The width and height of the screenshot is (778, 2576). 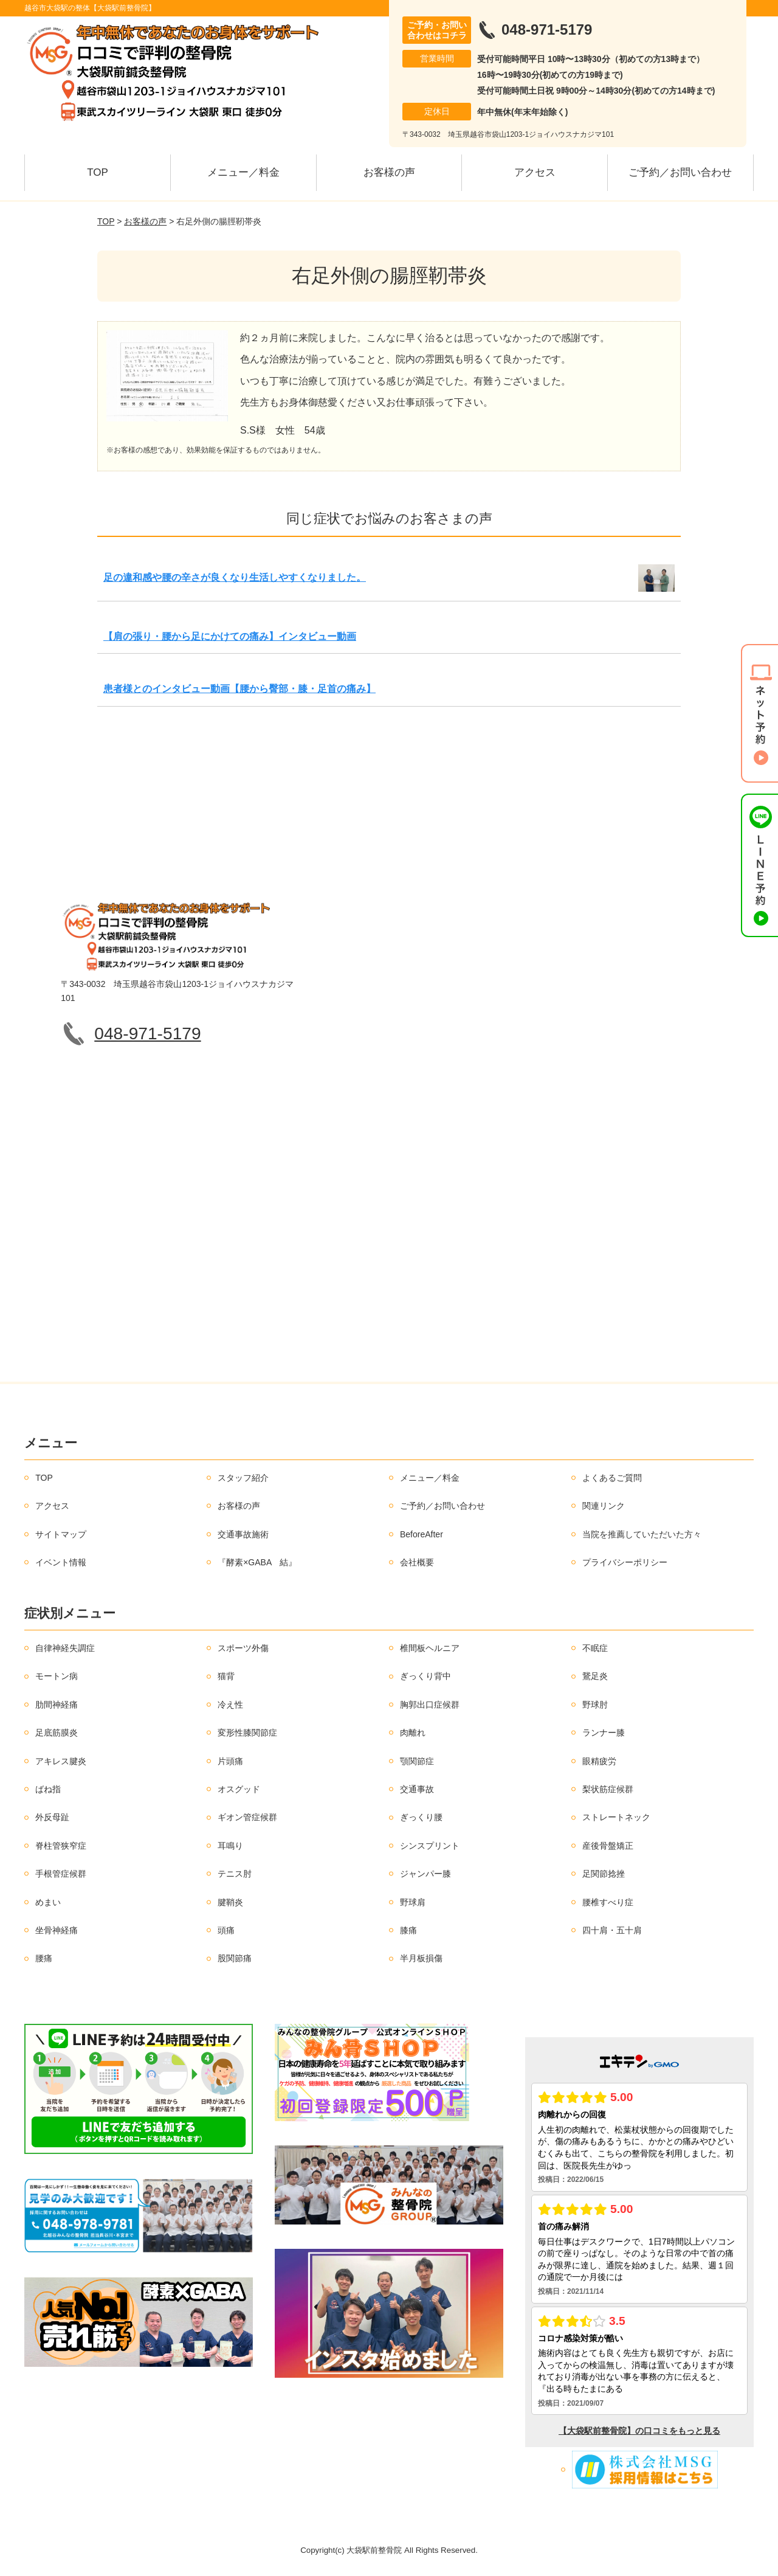 I want to click on アキレス腱炎, so click(x=60, y=1761).